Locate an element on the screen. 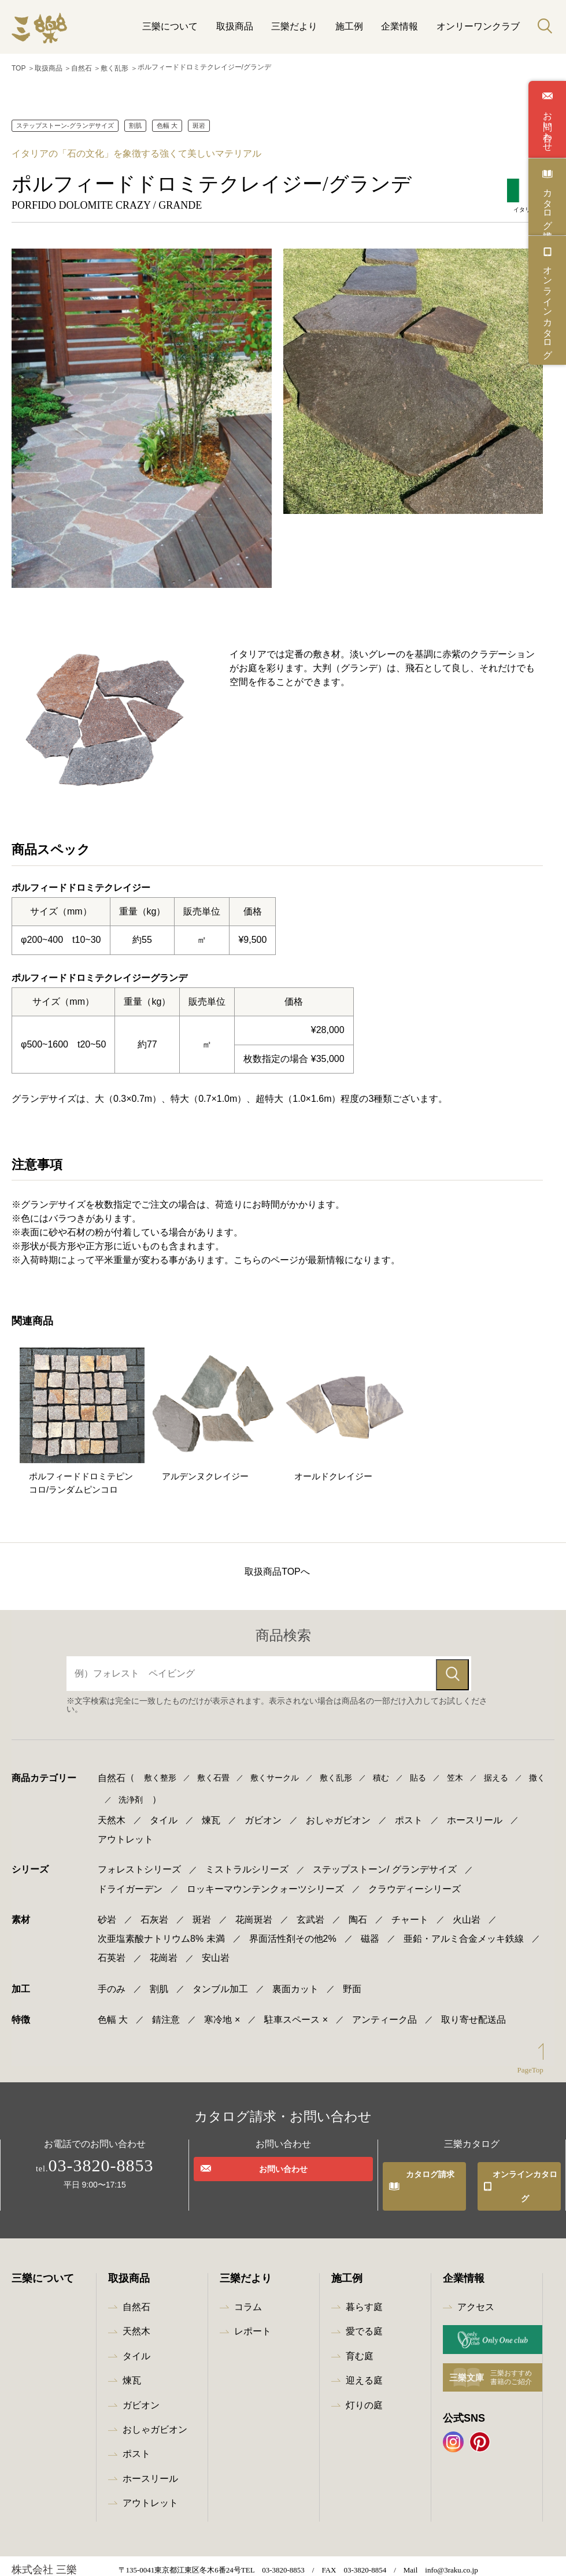 This screenshot has width=566, height=2576. 斑岩 is located at coordinates (199, 122).